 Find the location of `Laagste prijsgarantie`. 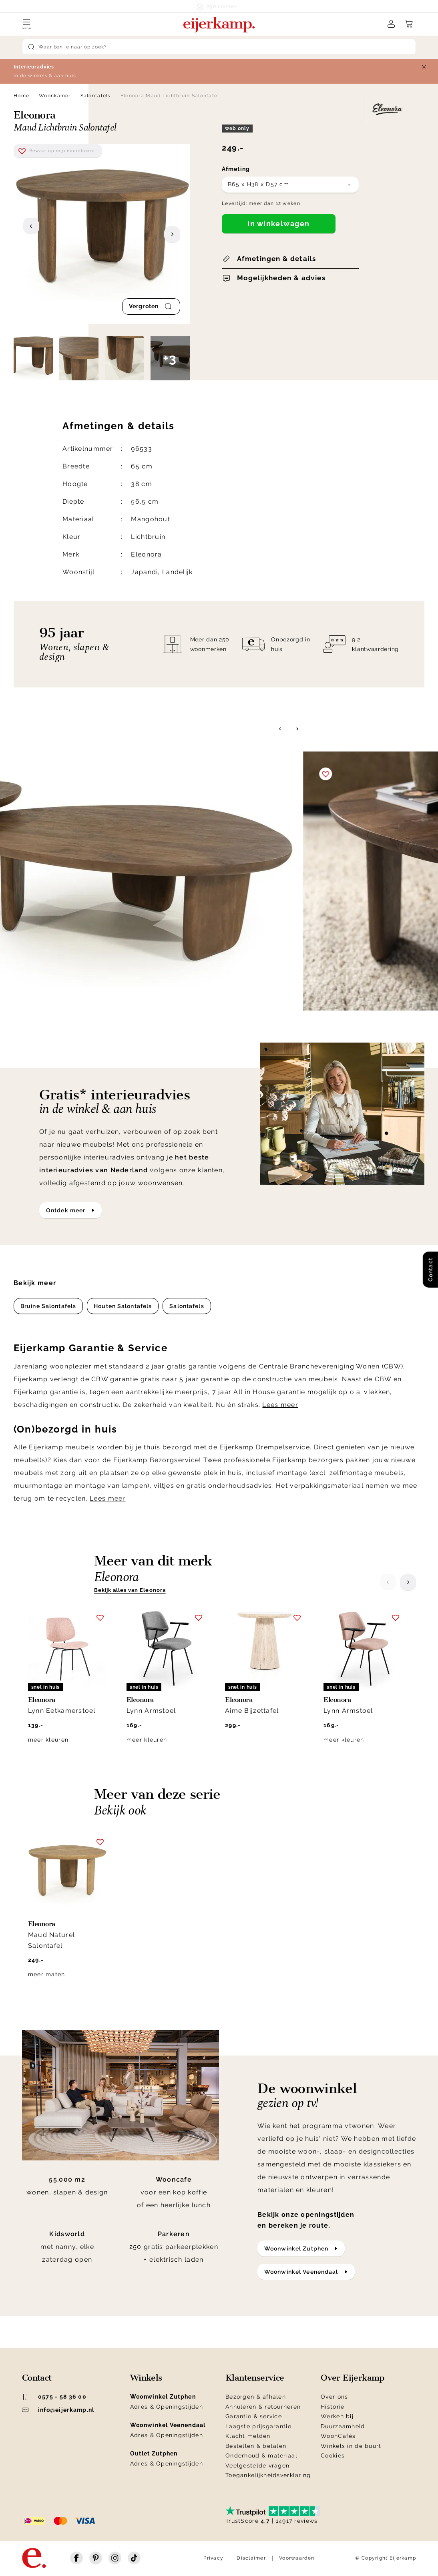

Laagste prijsgarantie is located at coordinates (258, 2426).